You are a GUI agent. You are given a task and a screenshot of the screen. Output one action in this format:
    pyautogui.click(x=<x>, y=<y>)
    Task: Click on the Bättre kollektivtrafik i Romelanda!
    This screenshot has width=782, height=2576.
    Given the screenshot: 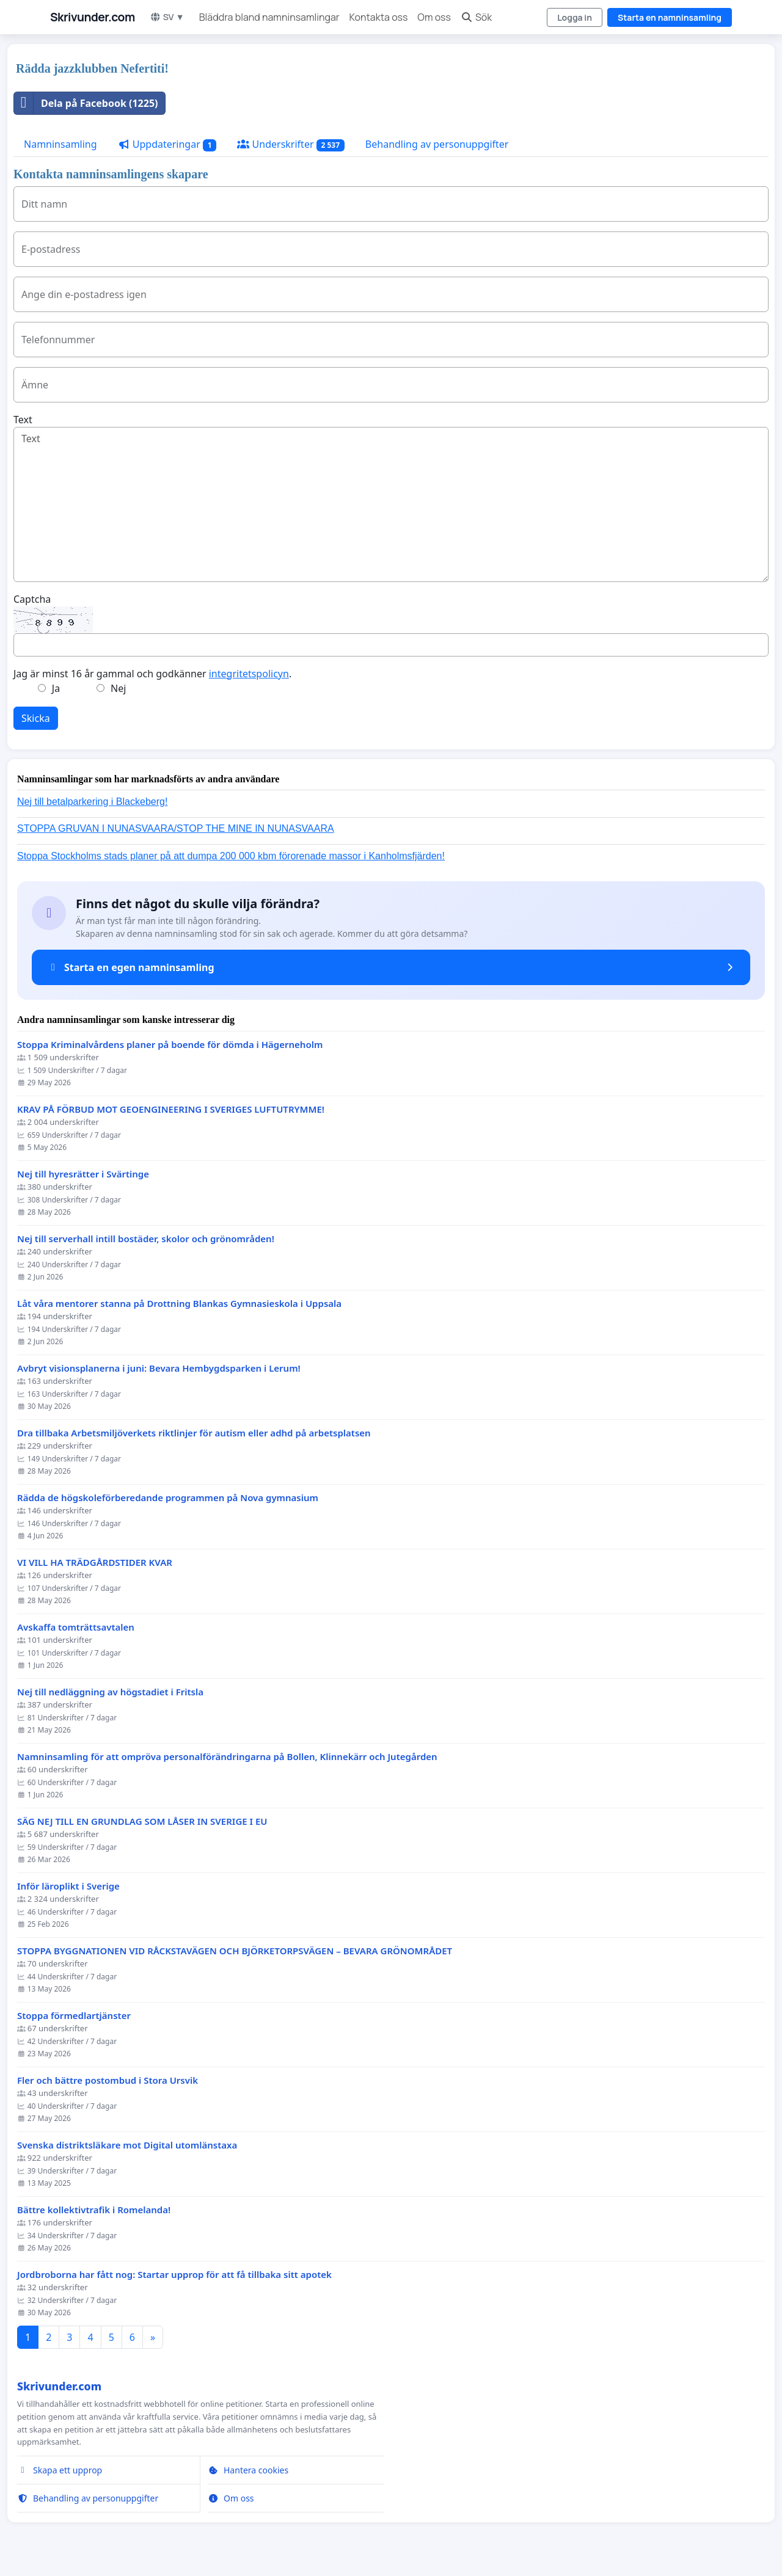 What is the action you would take?
    pyautogui.click(x=93, y=2210)
    